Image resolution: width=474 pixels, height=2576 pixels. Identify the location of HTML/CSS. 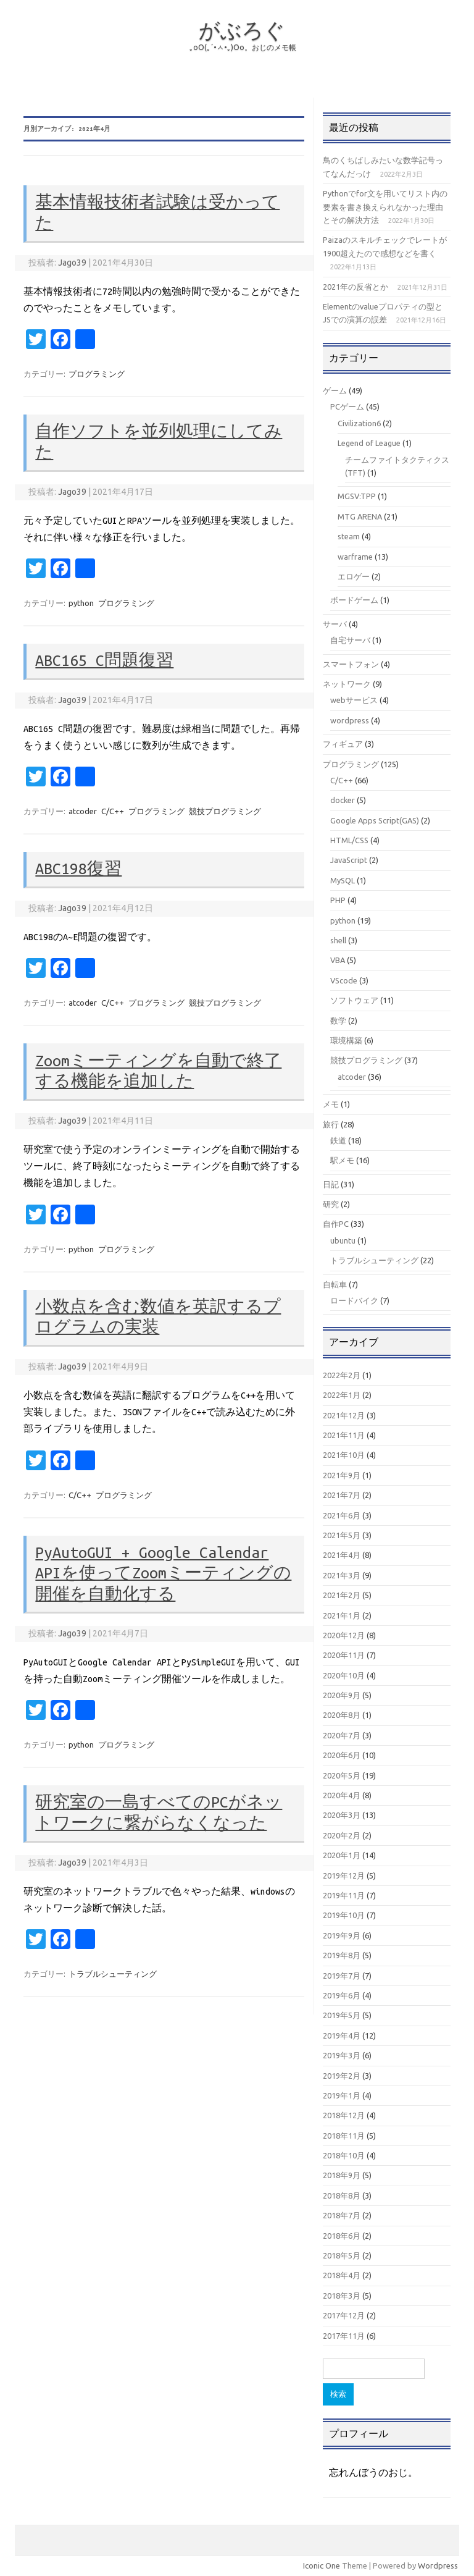
(349, 840).